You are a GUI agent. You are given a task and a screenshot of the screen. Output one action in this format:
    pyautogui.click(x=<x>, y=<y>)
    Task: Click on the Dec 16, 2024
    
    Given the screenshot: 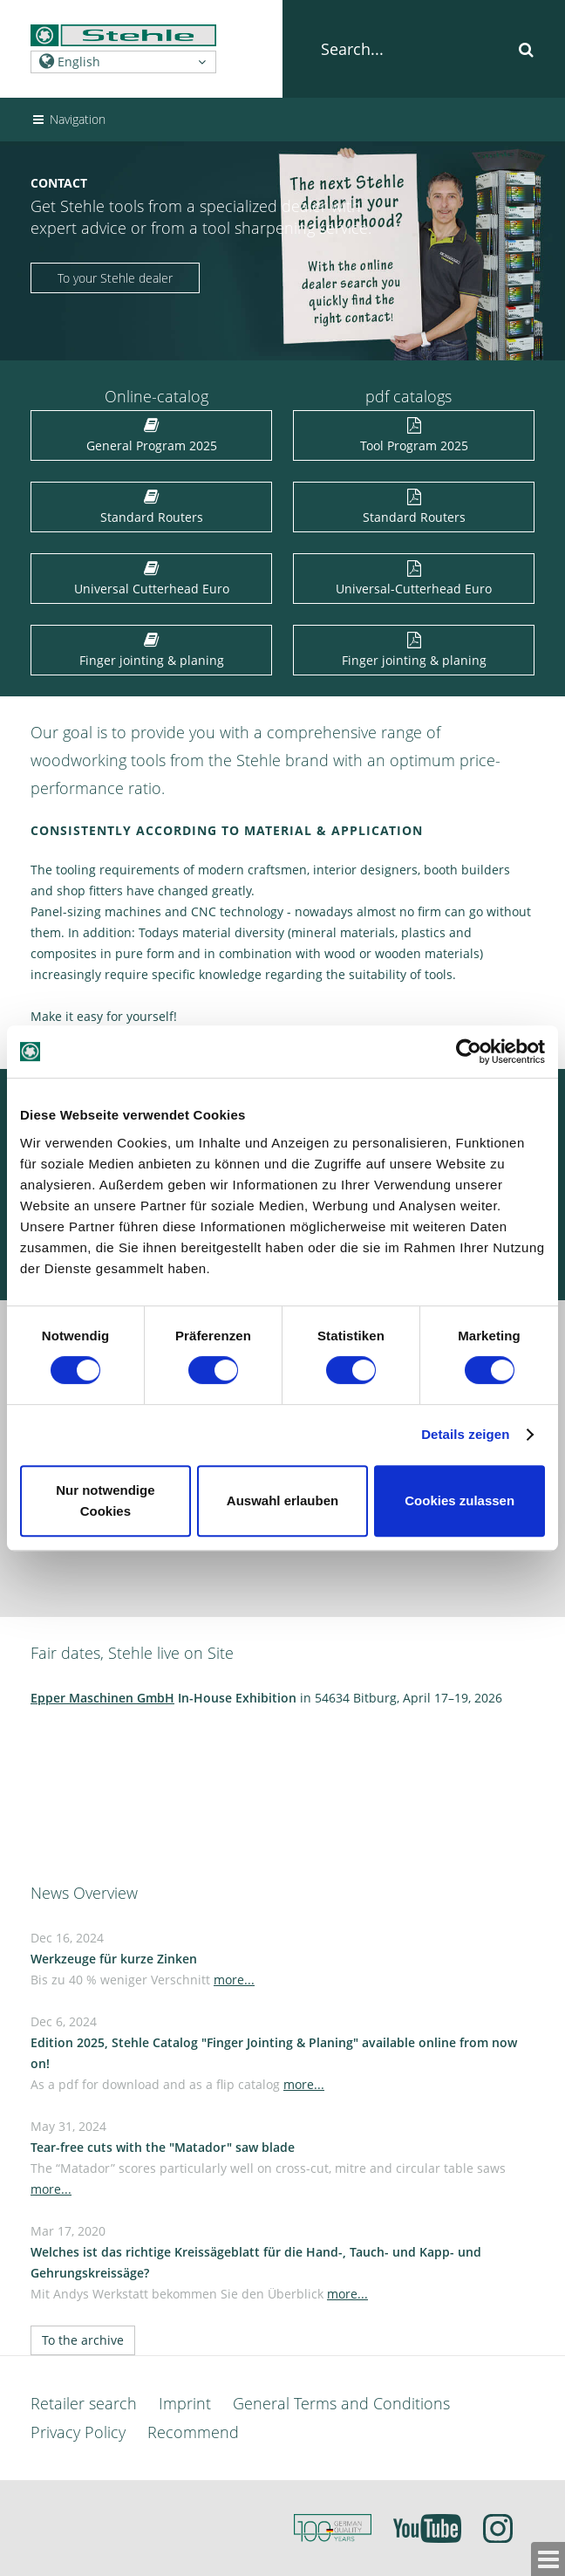 What is the action you would take?
    pyautogui.click(x=143, y=1958)
    